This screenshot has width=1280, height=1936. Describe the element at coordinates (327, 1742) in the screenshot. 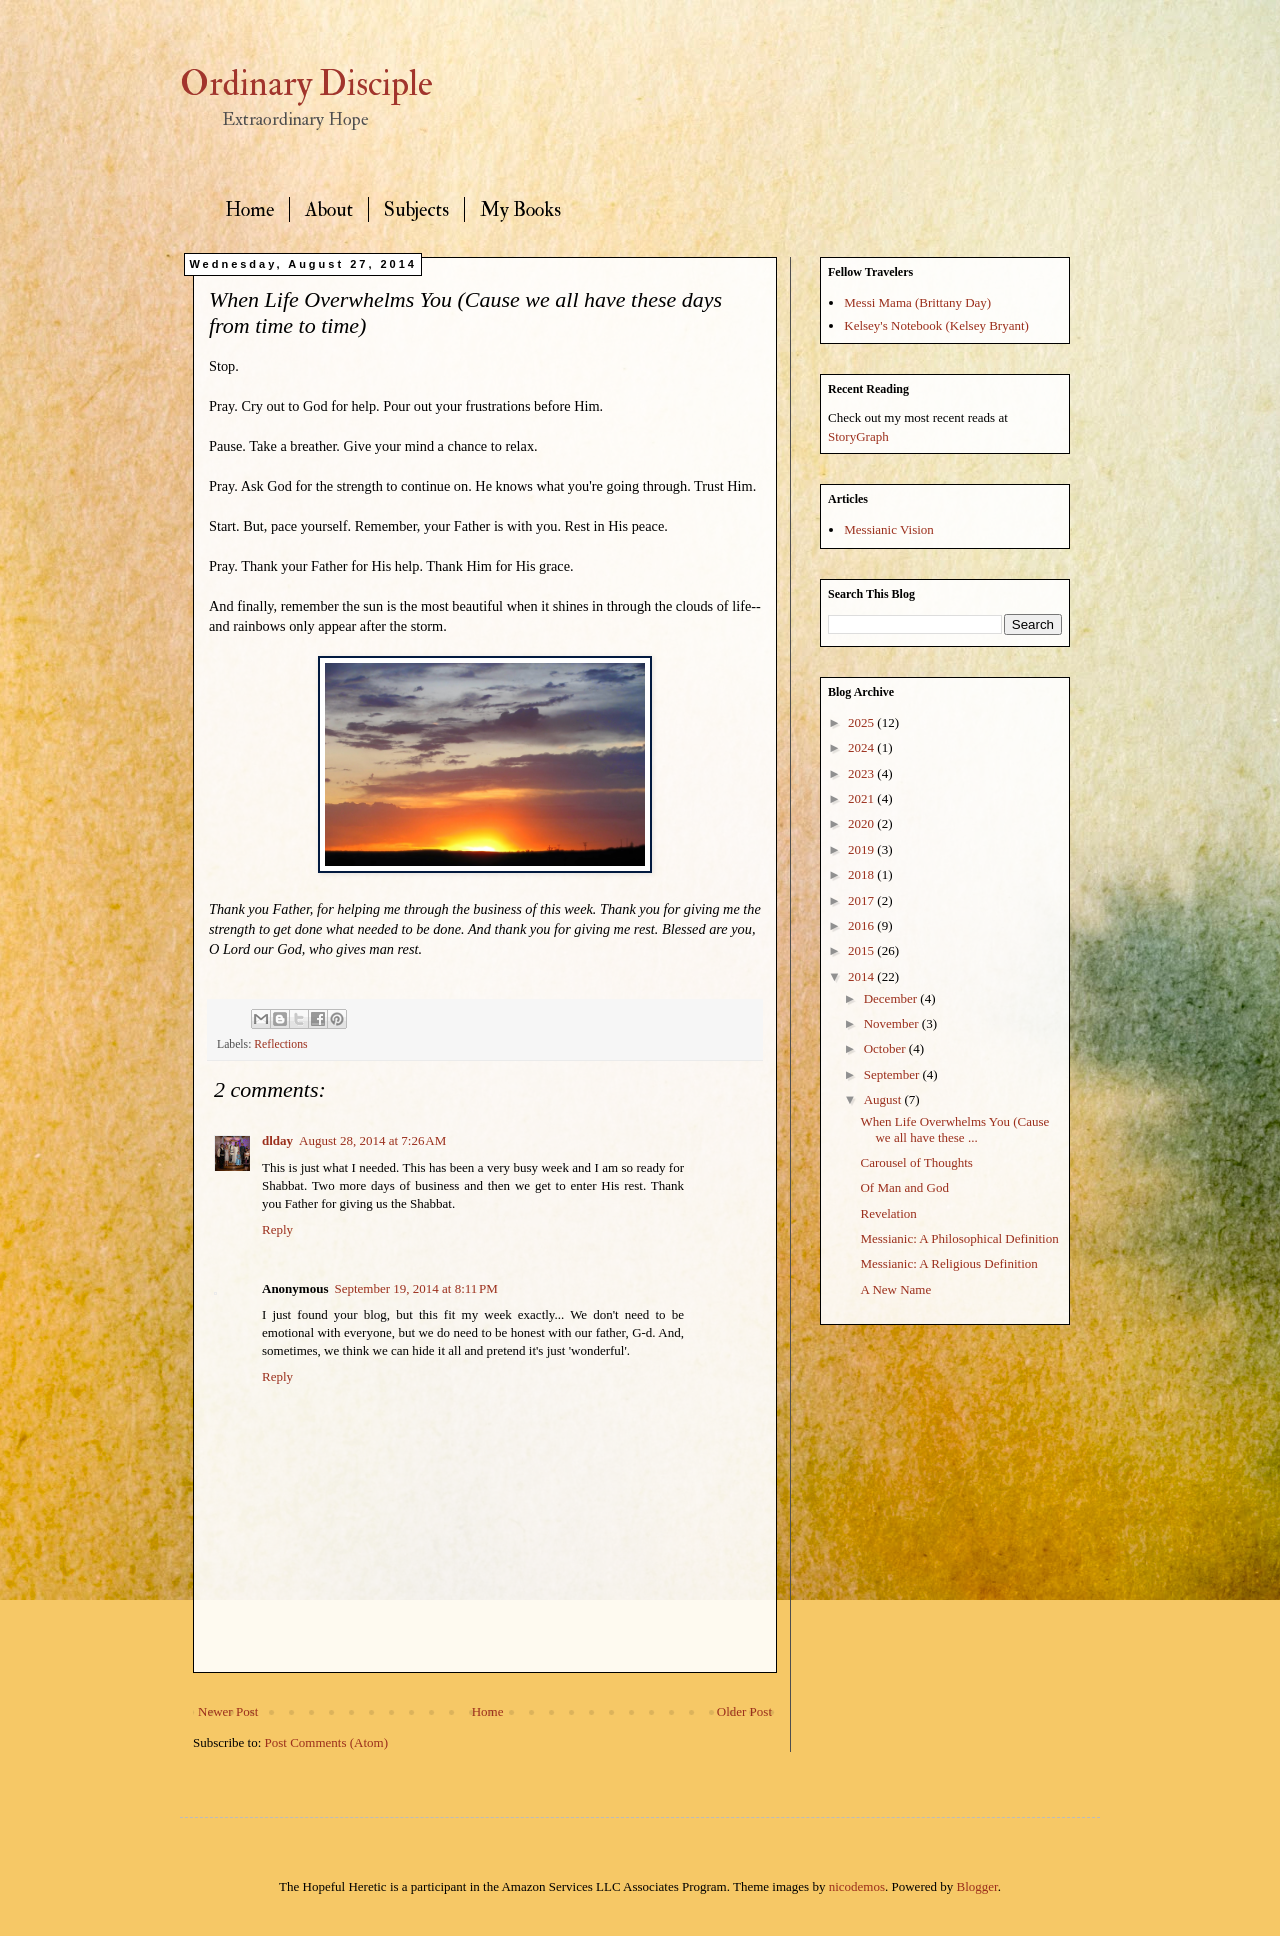

I see `Post Comments (Atom)` at that location.